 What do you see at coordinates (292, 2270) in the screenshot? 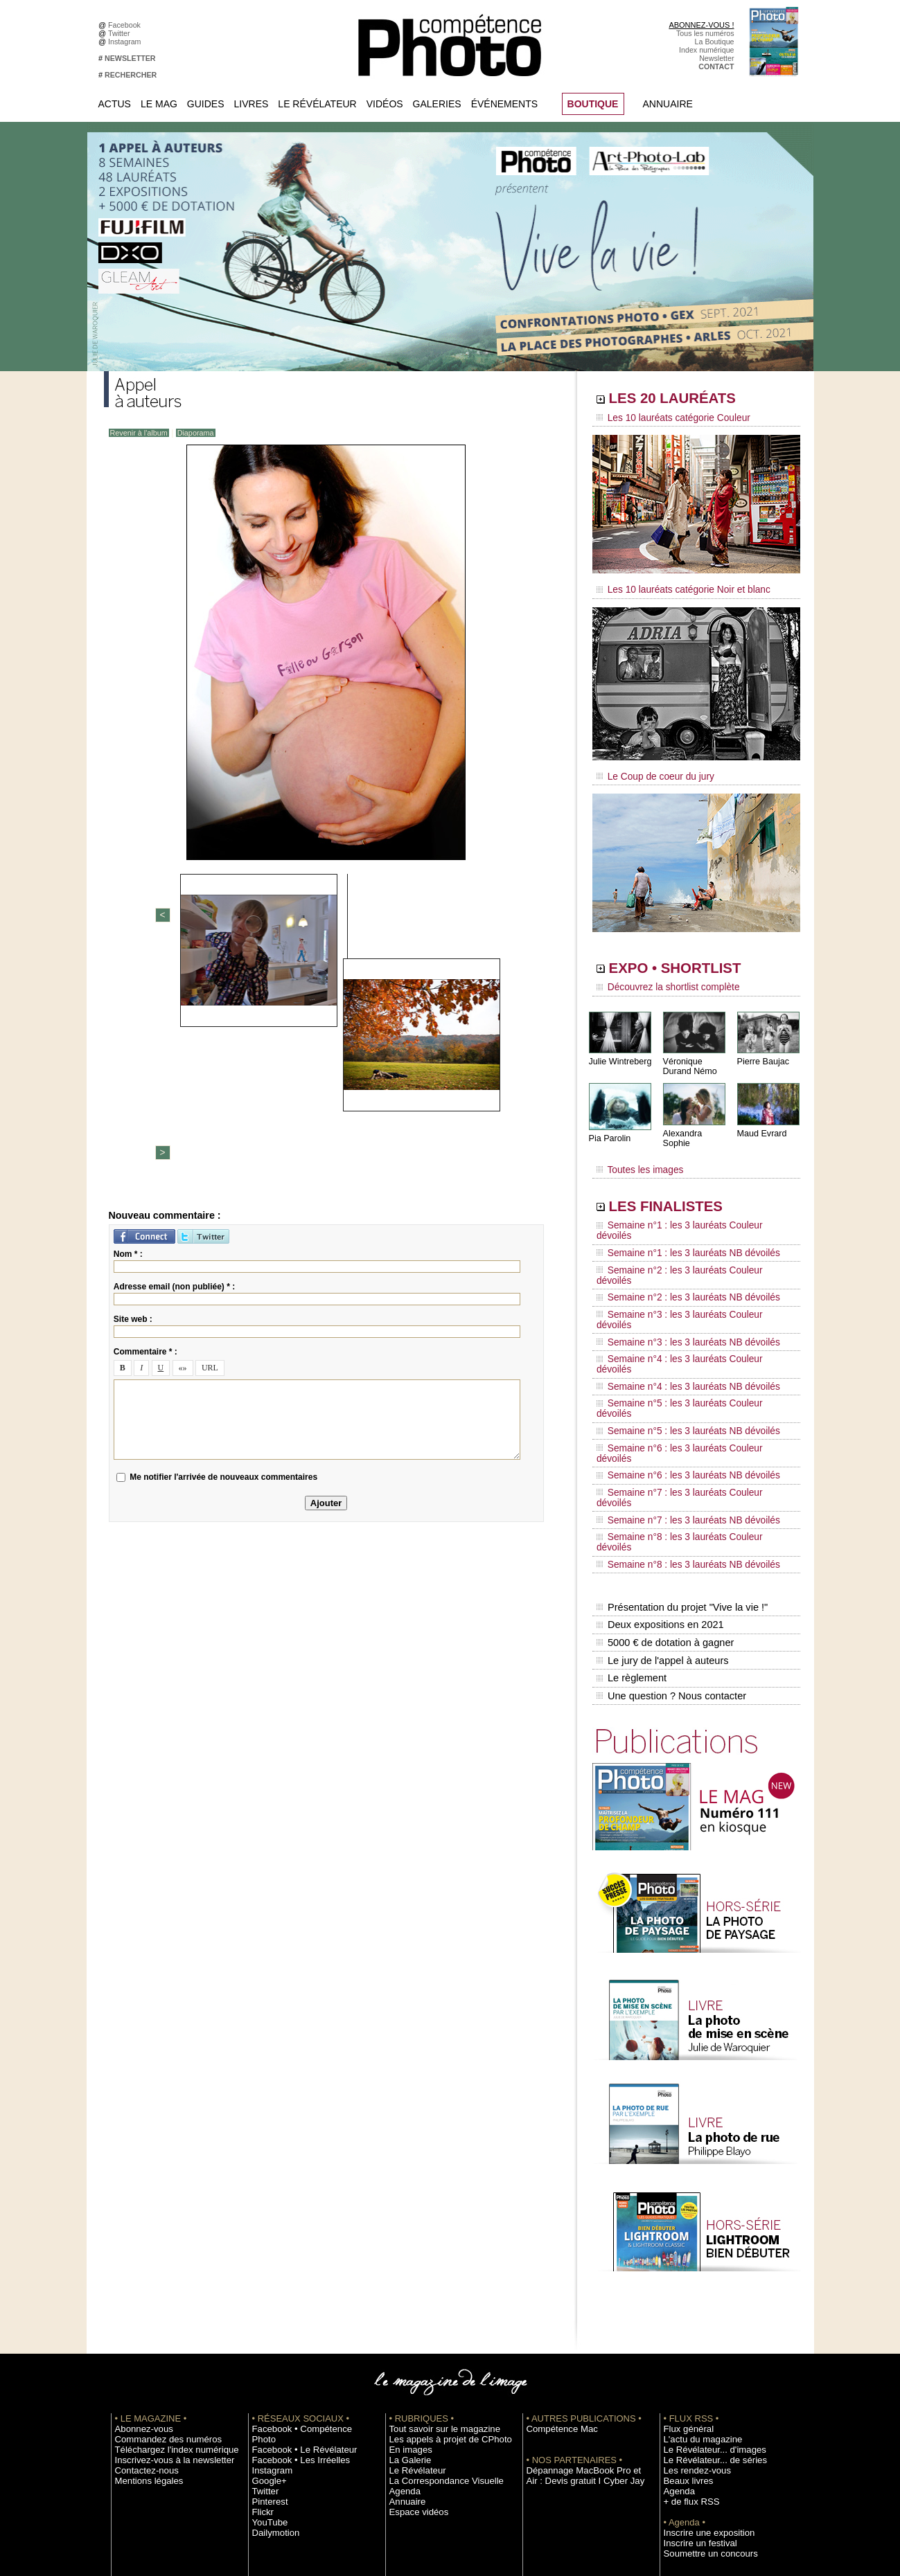
I see `Facebook • Les Irréelles` at bounding box center [292, 2270].